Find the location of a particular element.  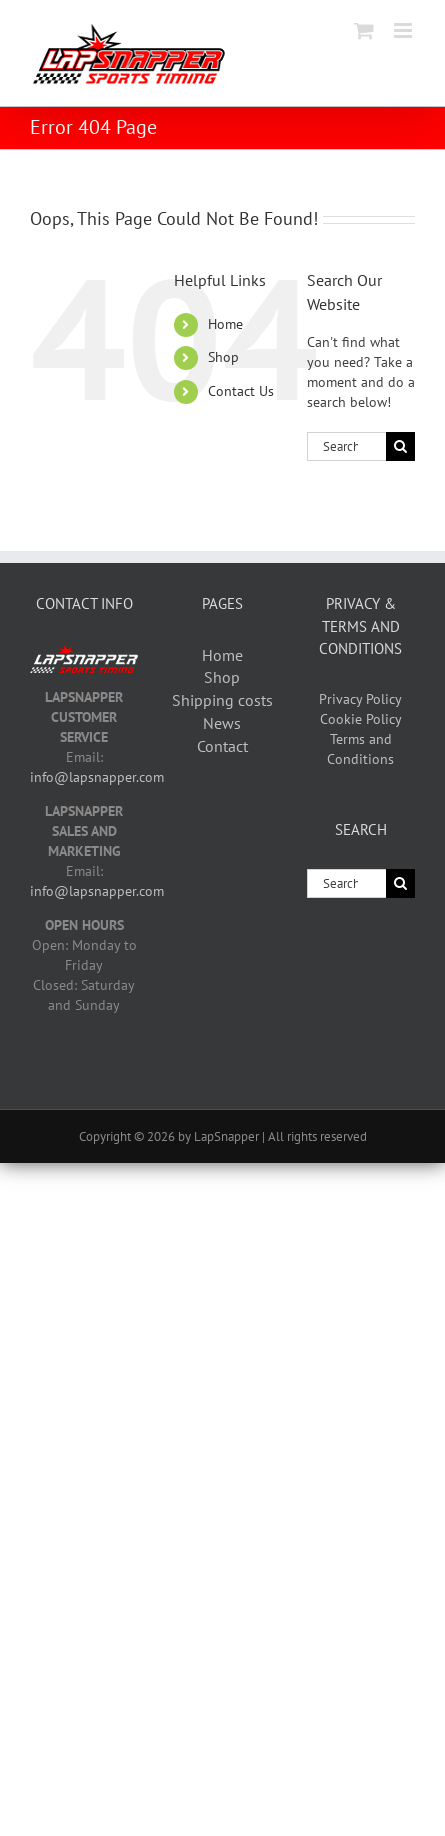

Shop is located at coordinates (223, 357).